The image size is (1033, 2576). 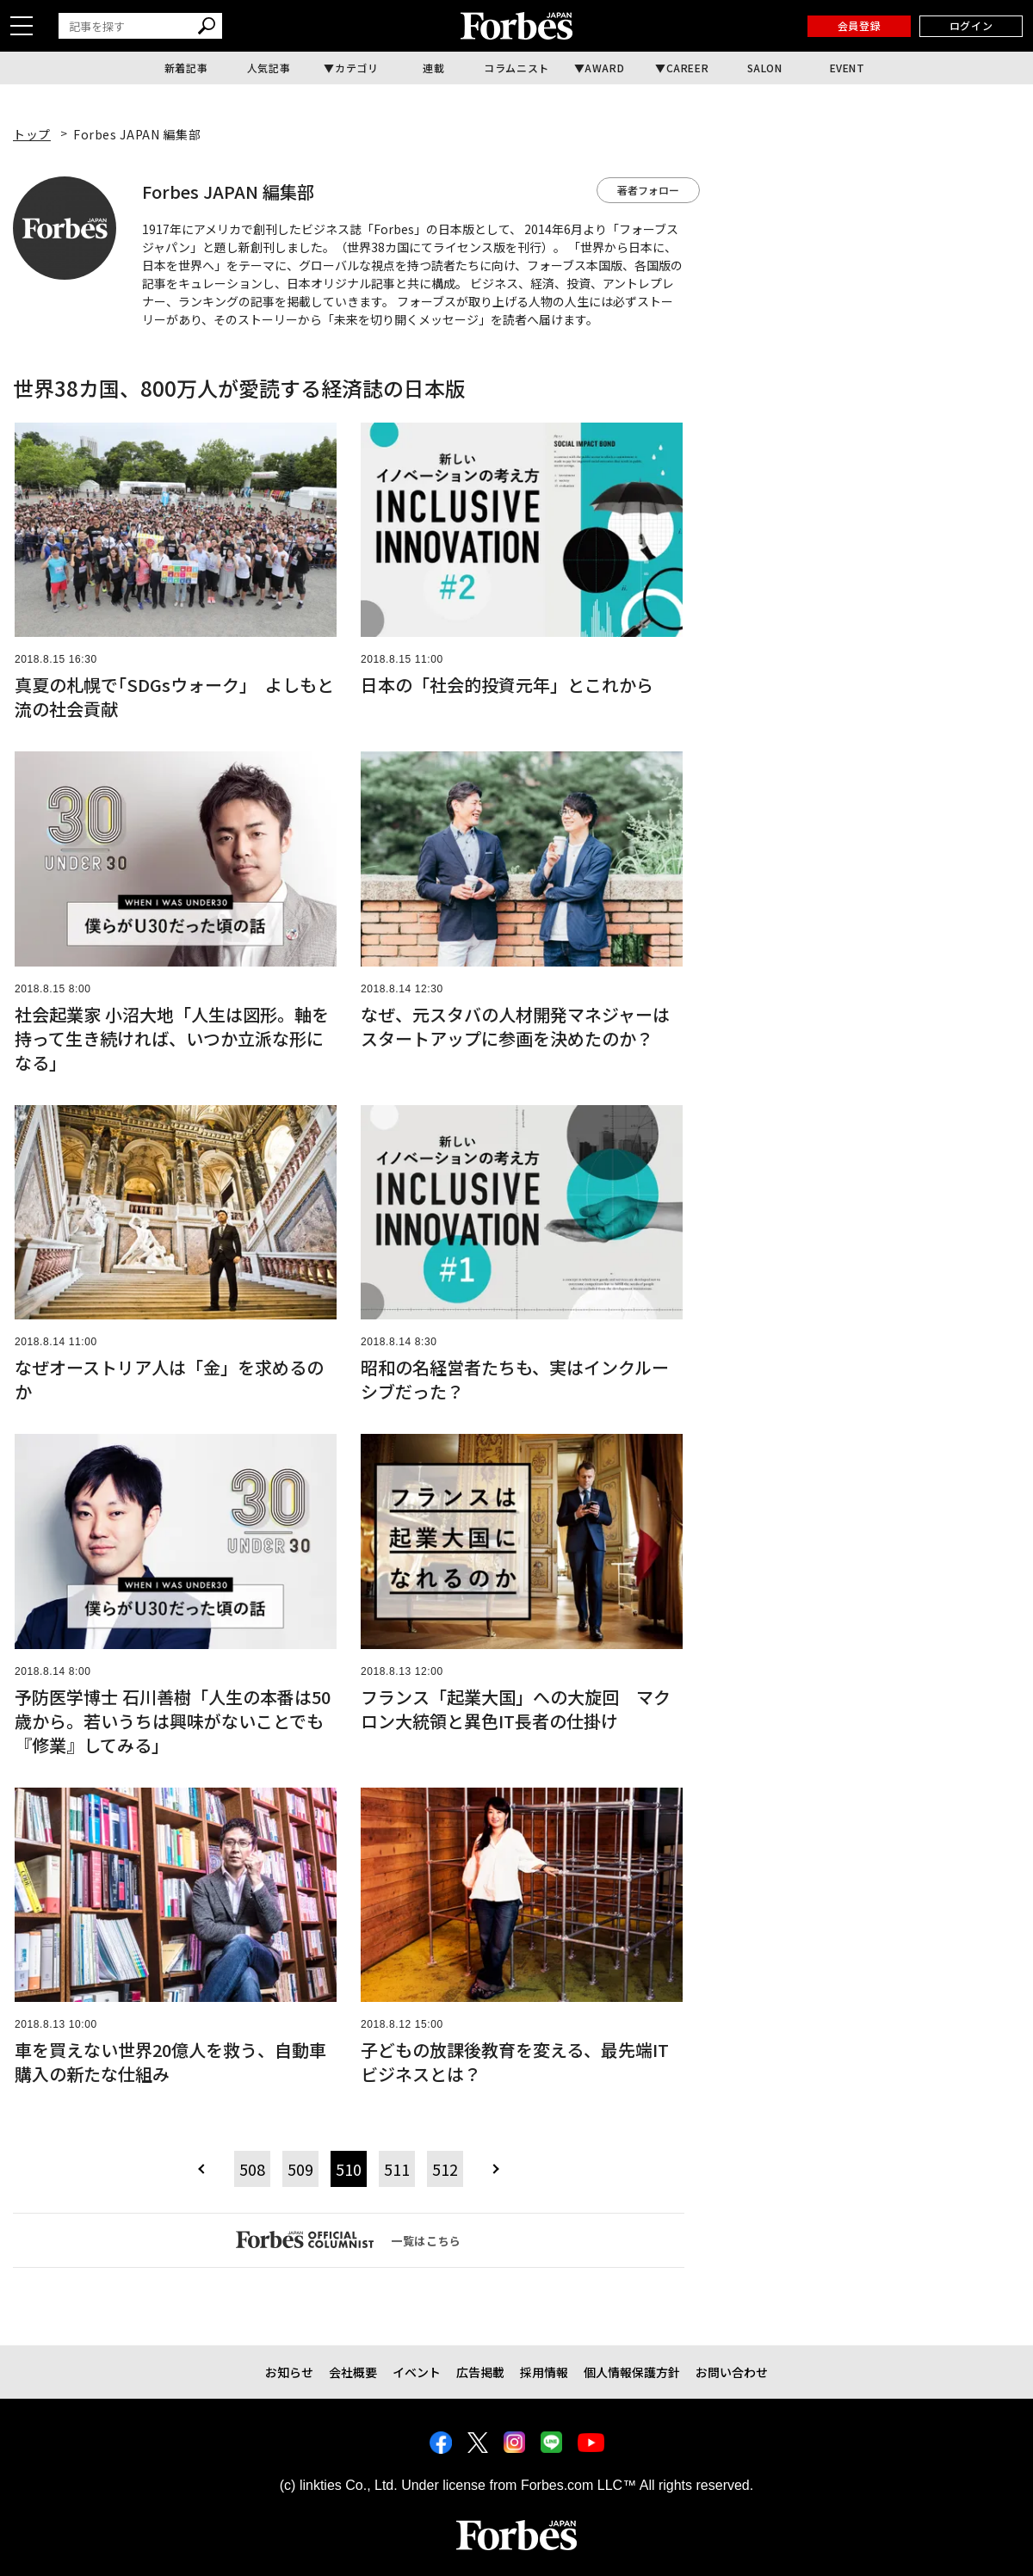 I want to click on 会員登録, so click(x=859, y=25).